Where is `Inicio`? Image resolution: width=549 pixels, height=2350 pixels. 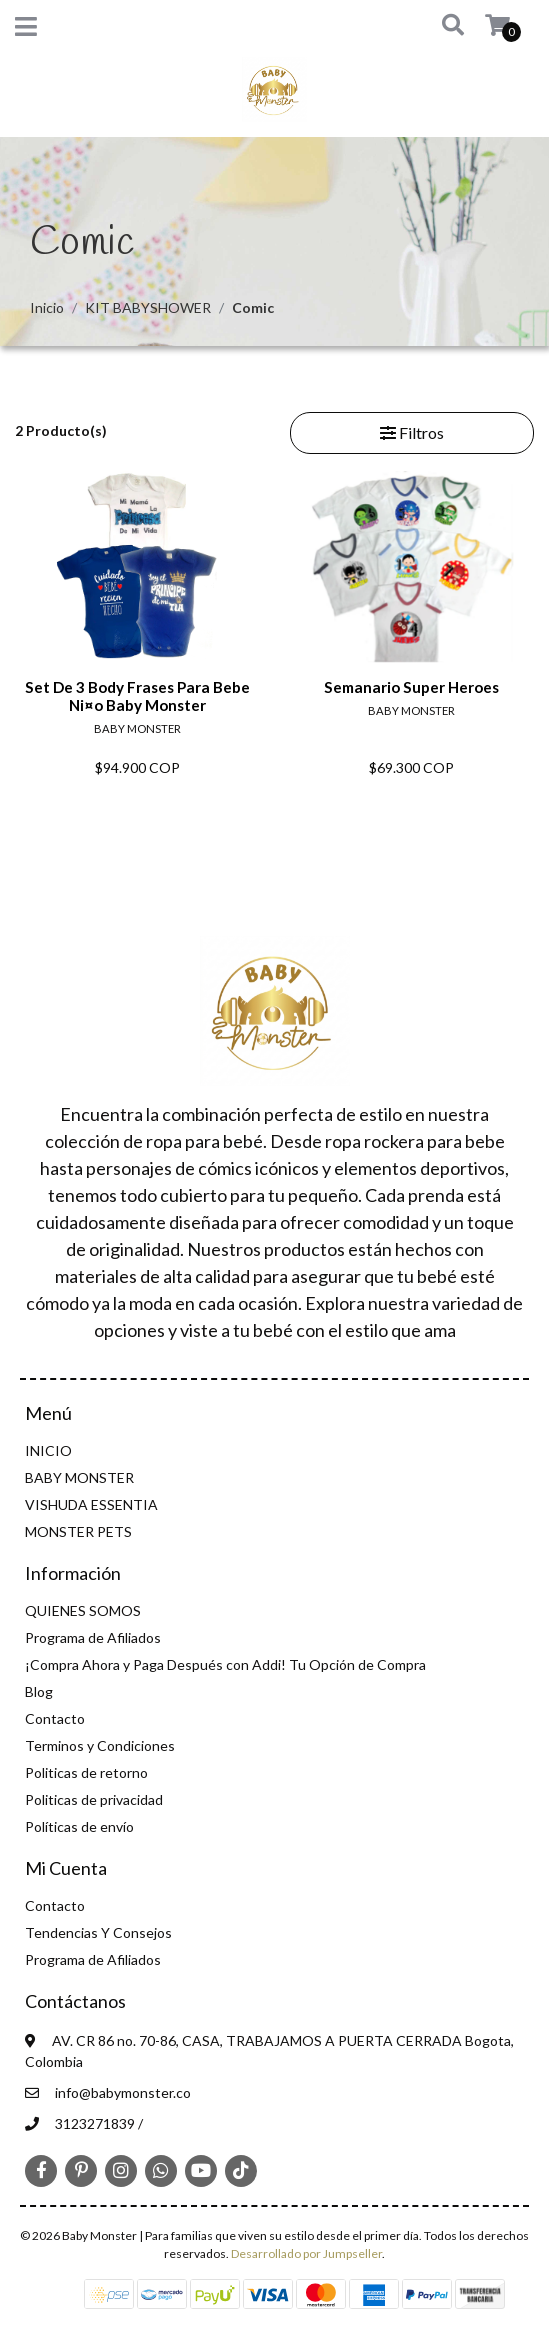
Inicio is located at coordinates (47, 307).